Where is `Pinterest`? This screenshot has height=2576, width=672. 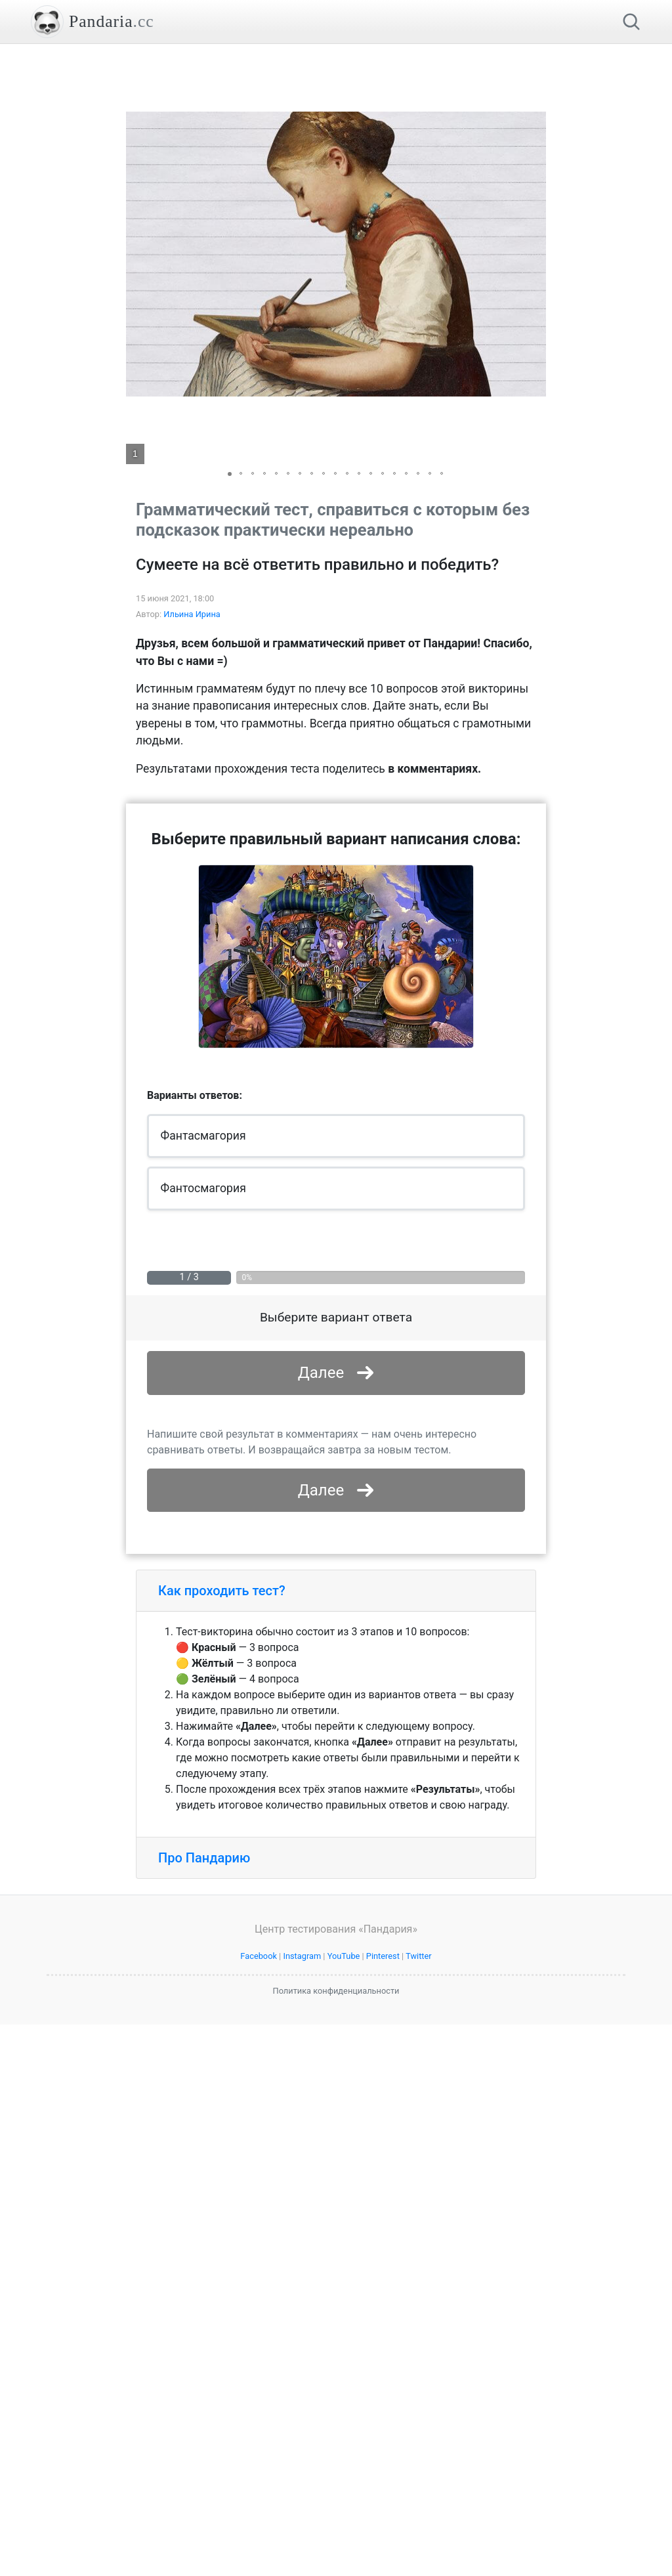 Pinterest is located at coordinates (383, 2140).